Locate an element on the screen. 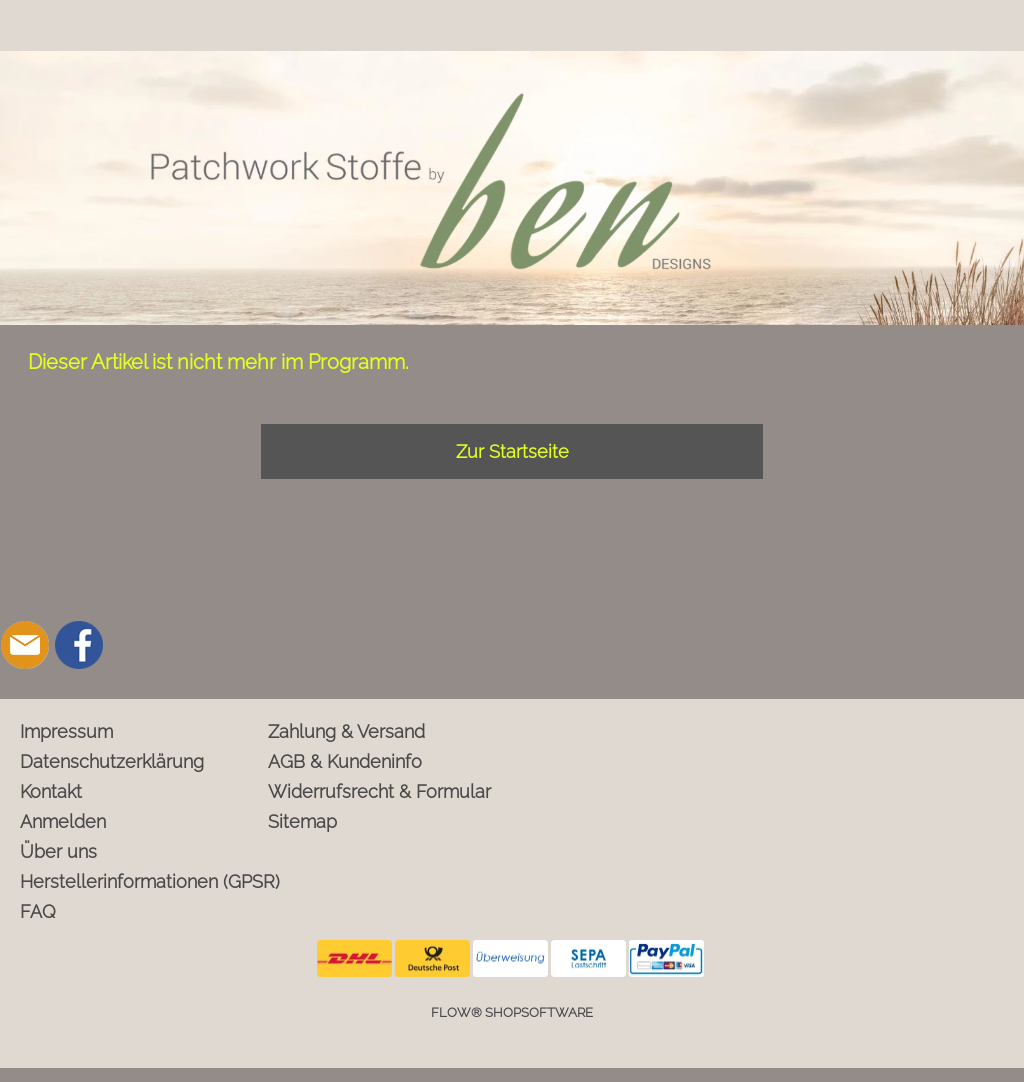 Image resolution: width=1024 pixels, height=1082 pixels. FLOW® SHOPSOFTWARE is located at coordinates (512, 1012).